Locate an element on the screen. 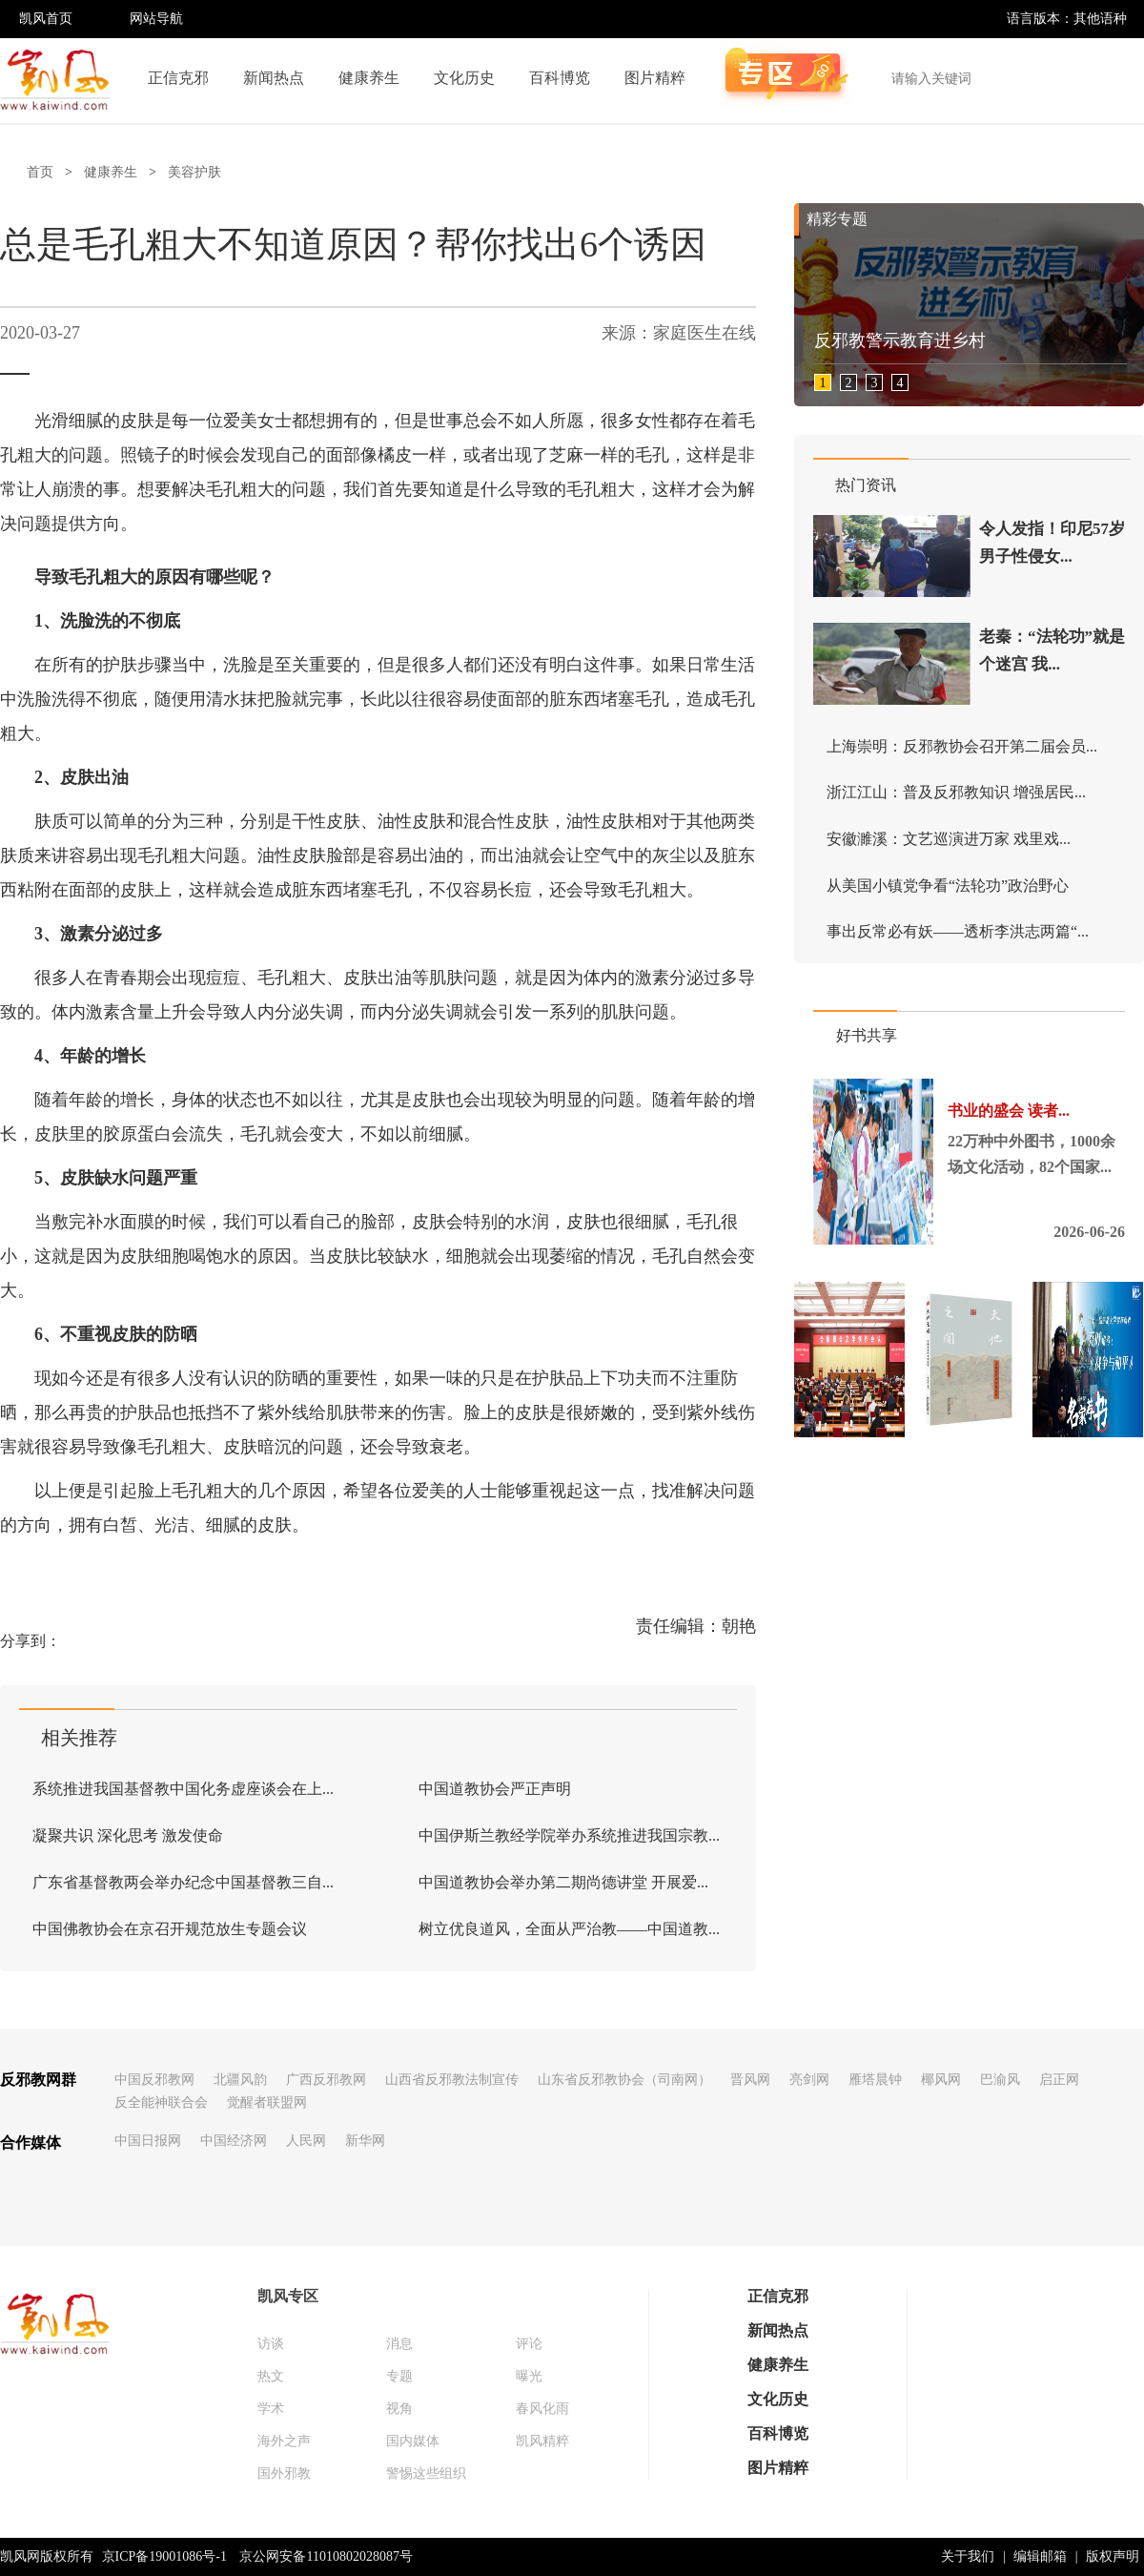  版权声明 is located at coordinates (1112, 2556).